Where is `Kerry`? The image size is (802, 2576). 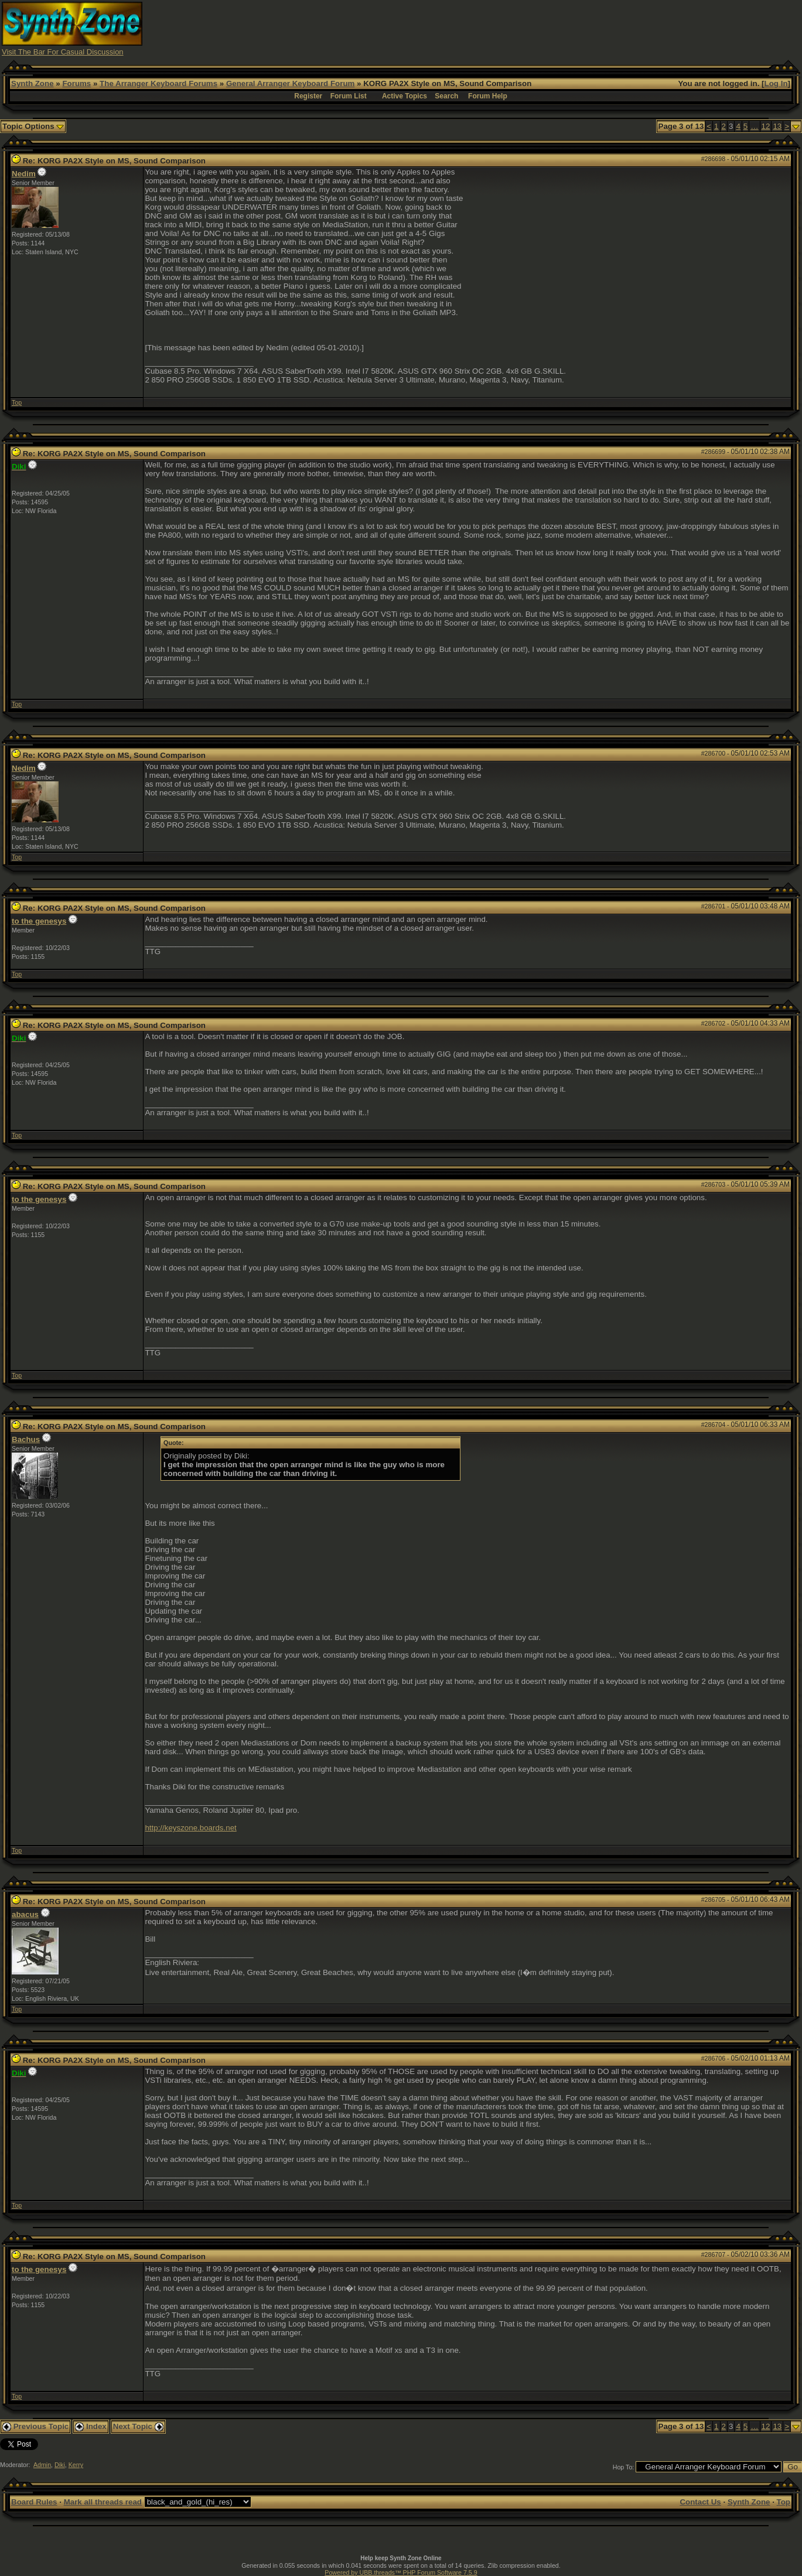
Kerry is located at coordinates (76, 2464).